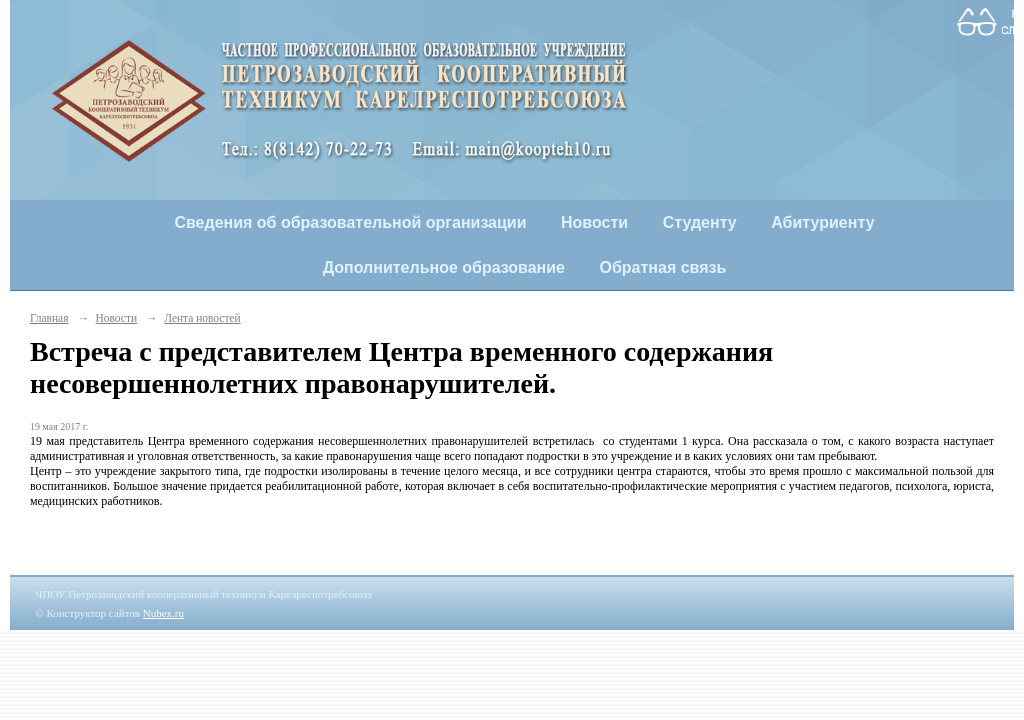 This screenshot has height=720, width=1024. Describe the element at coordinates (350, 222) in the screenshot. I see `Сведения об образовательной организации` at that location.